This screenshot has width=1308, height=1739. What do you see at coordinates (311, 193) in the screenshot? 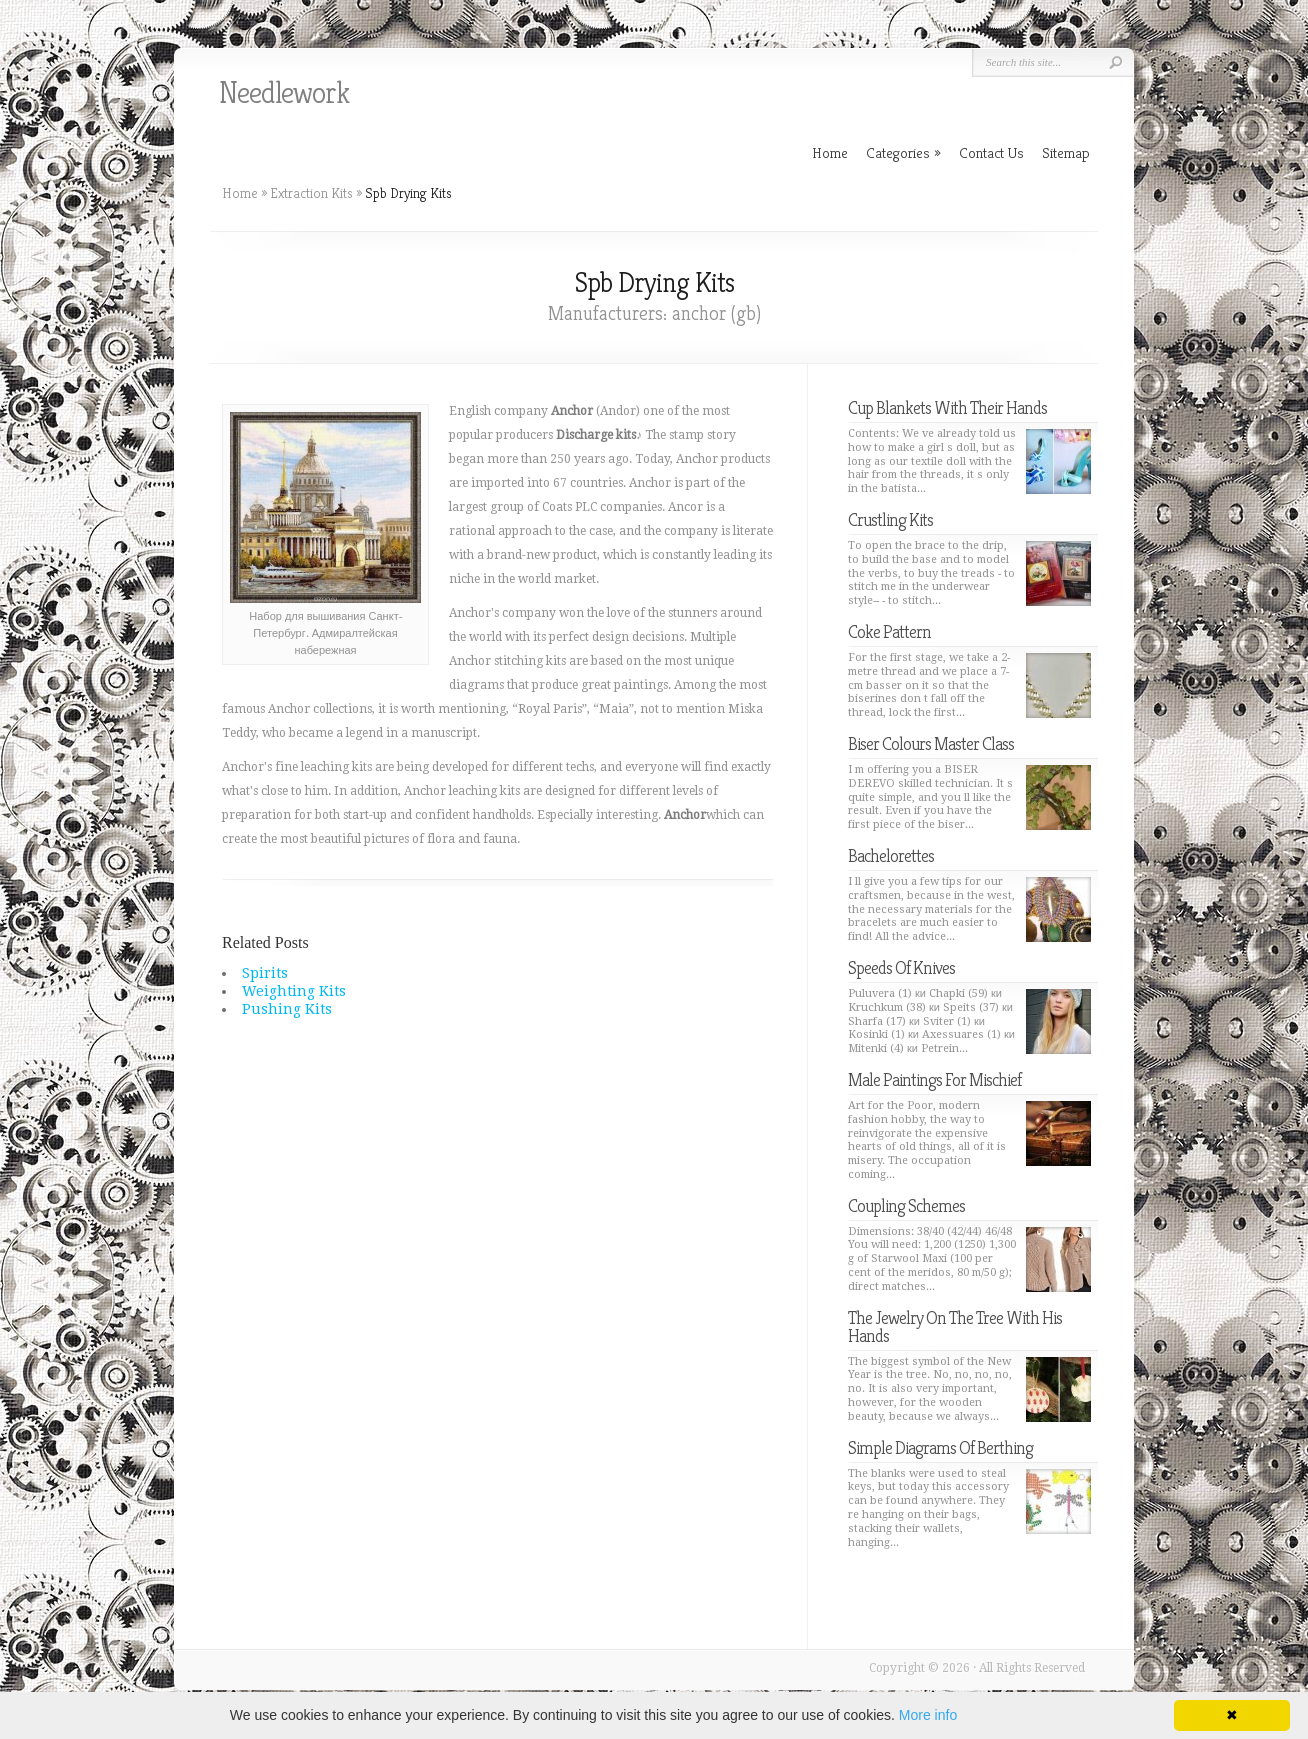
I see `Extraction Kits` at bounding box center [311, 193].